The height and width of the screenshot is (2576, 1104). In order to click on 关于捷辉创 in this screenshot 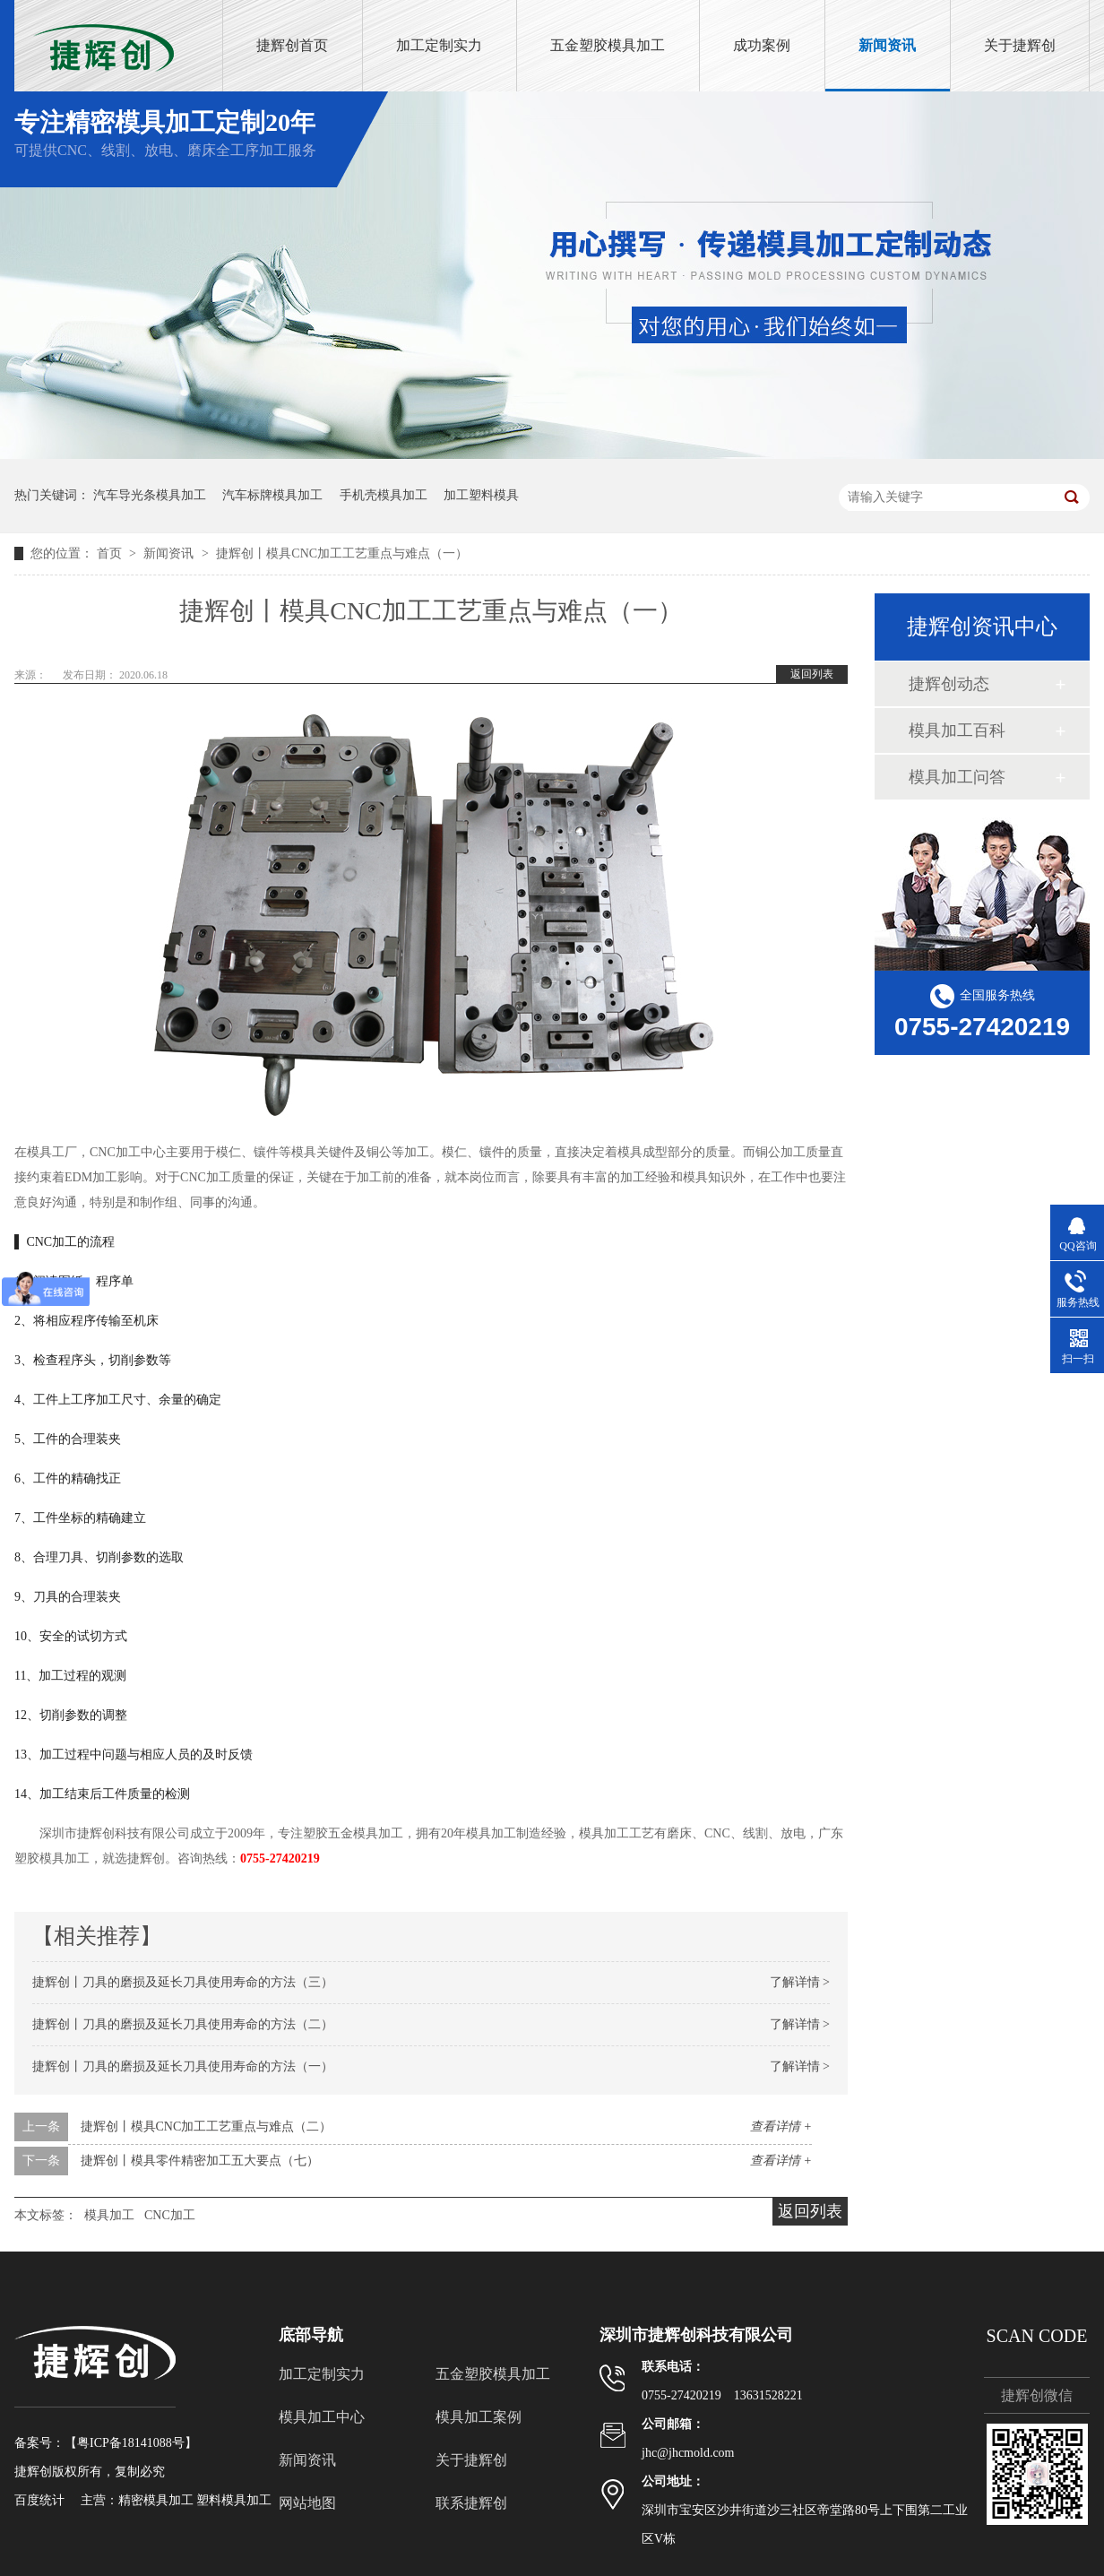, I will do `click(1020, 45)`.